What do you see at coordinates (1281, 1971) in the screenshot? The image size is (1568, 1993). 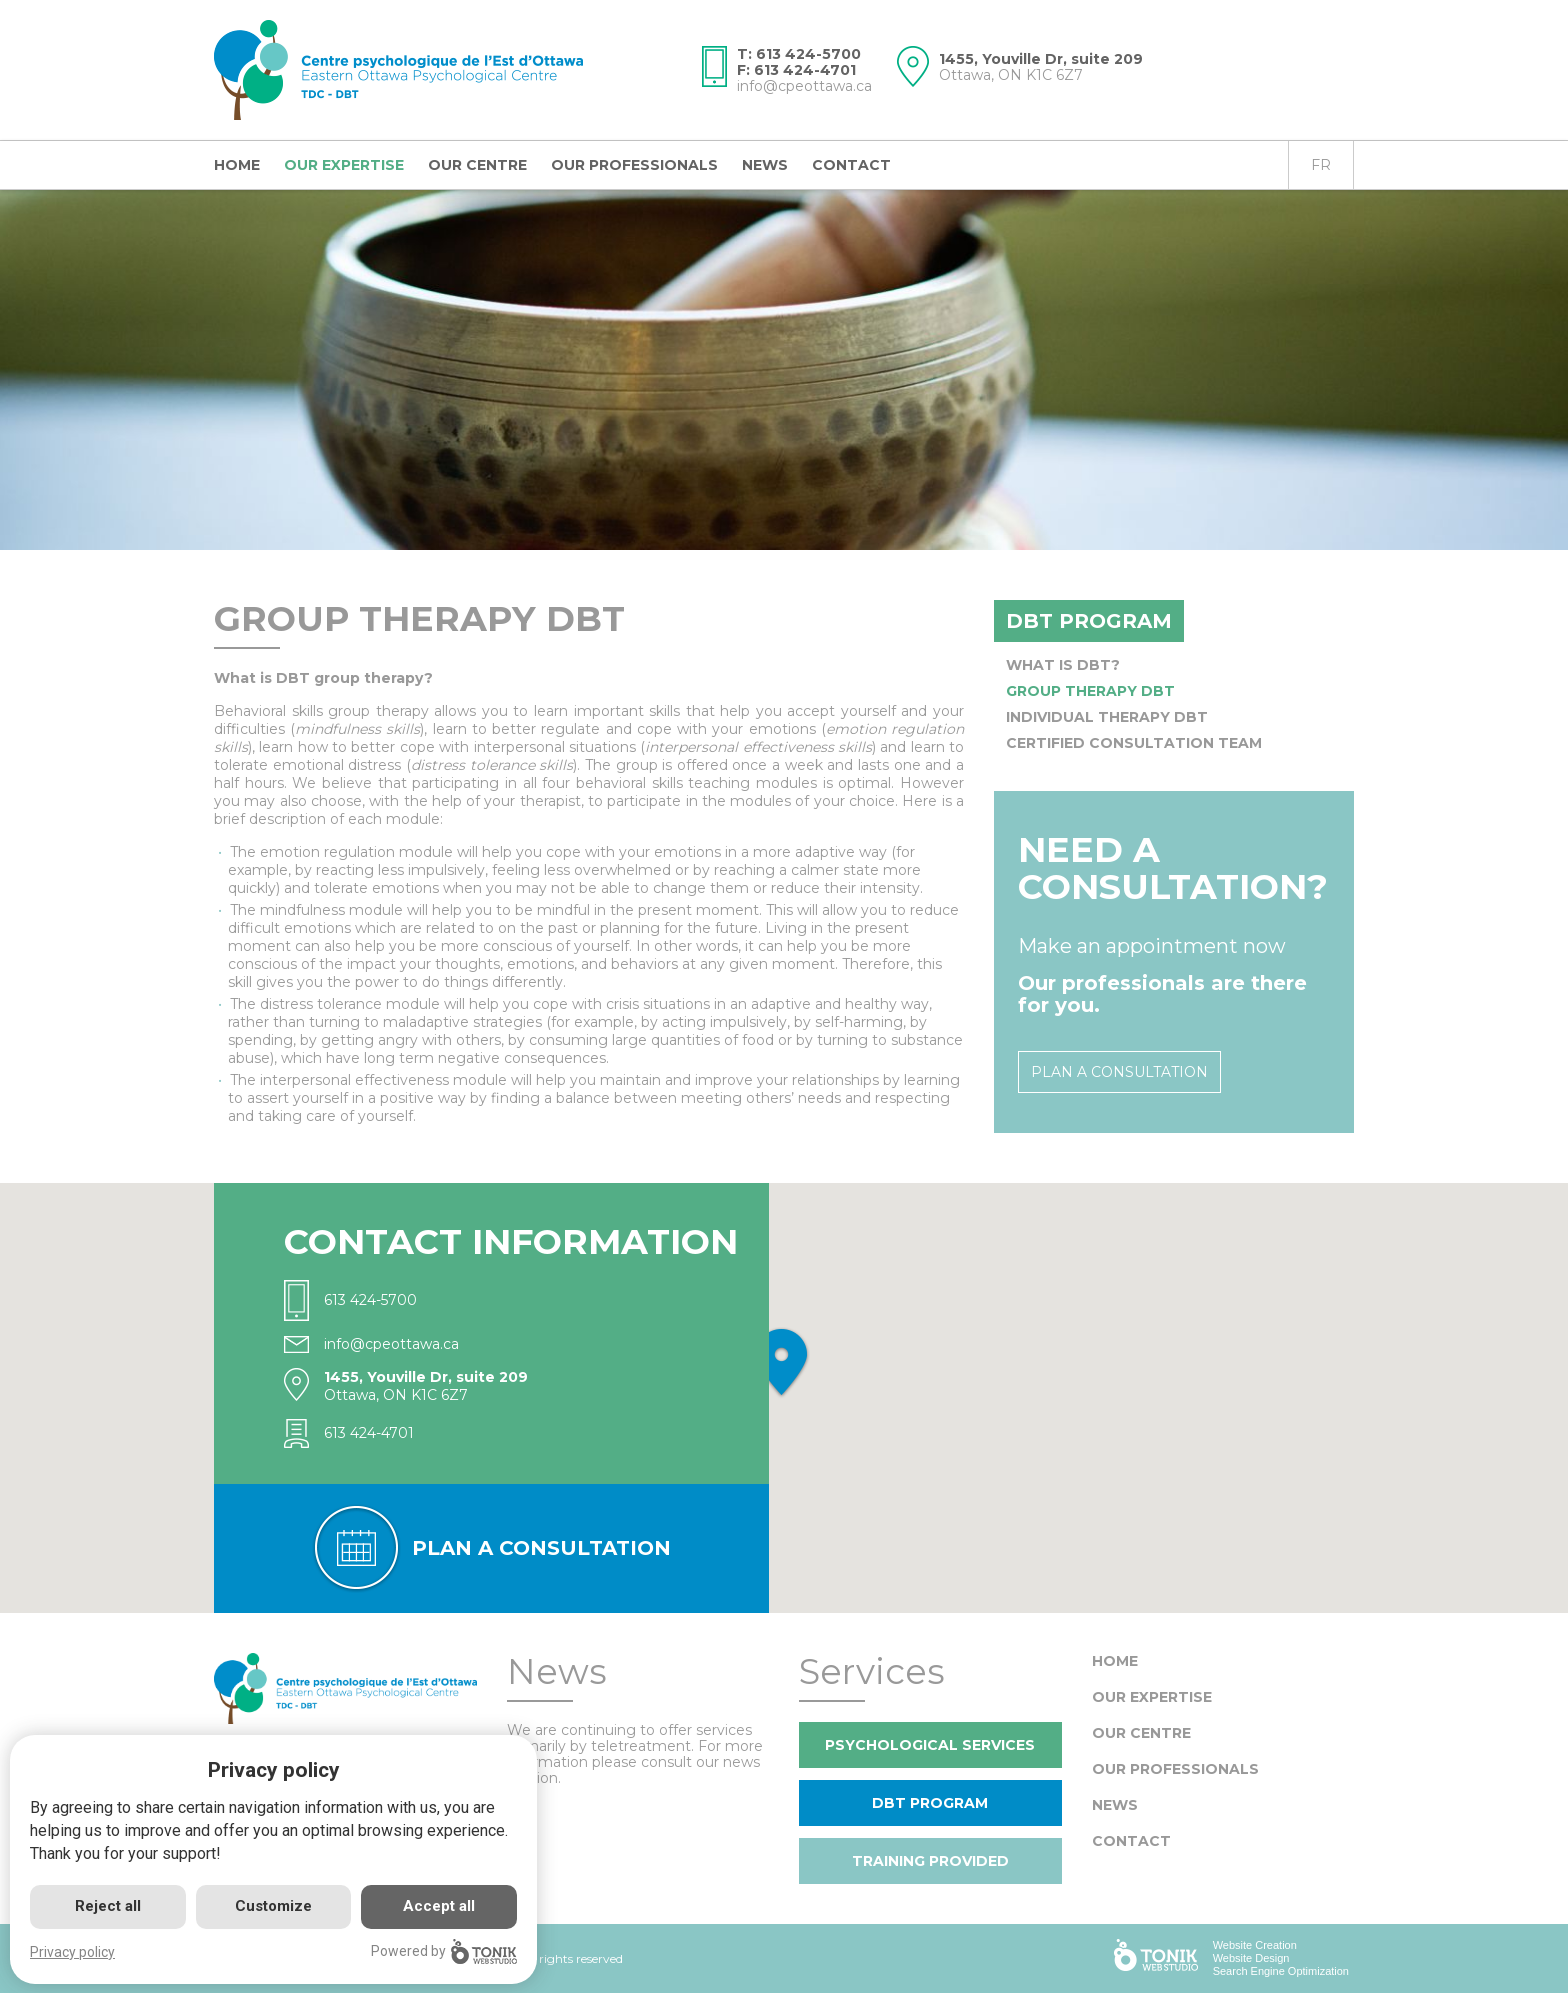 I see `Search Engine Optimization` at bounding box center [1281, 1971].